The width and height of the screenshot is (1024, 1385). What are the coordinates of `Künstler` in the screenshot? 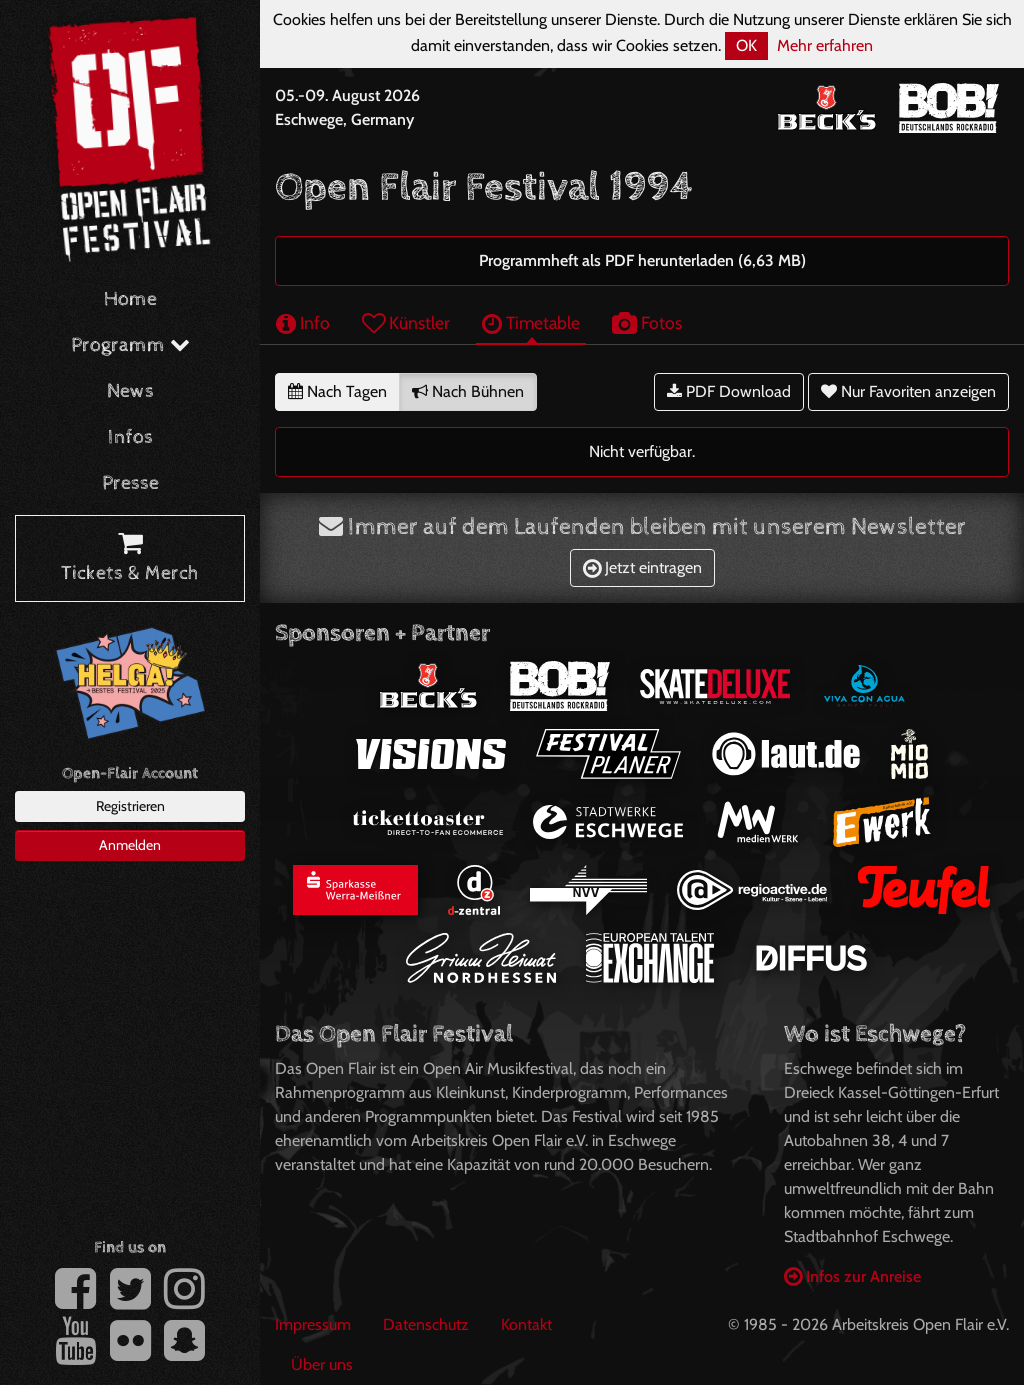 It's located at (406, 322).